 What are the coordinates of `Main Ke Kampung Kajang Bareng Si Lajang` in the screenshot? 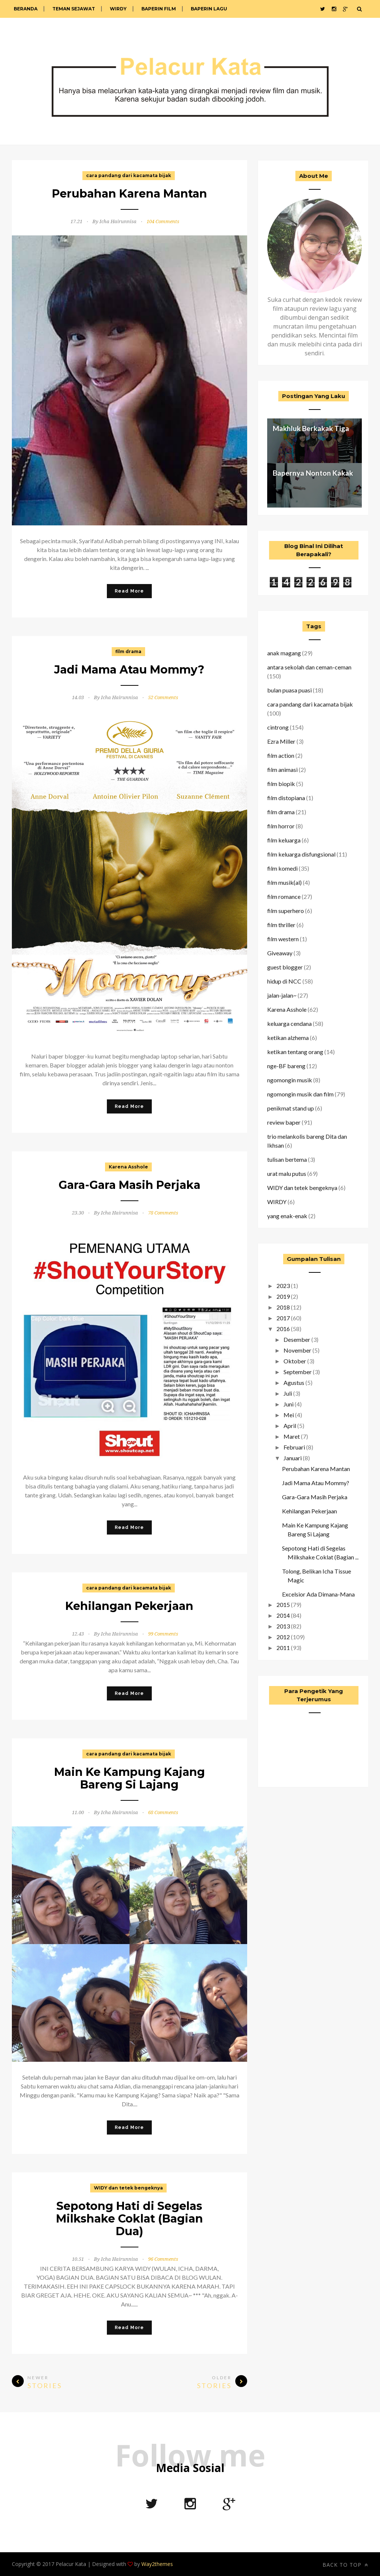 It's located at (129, 1778).